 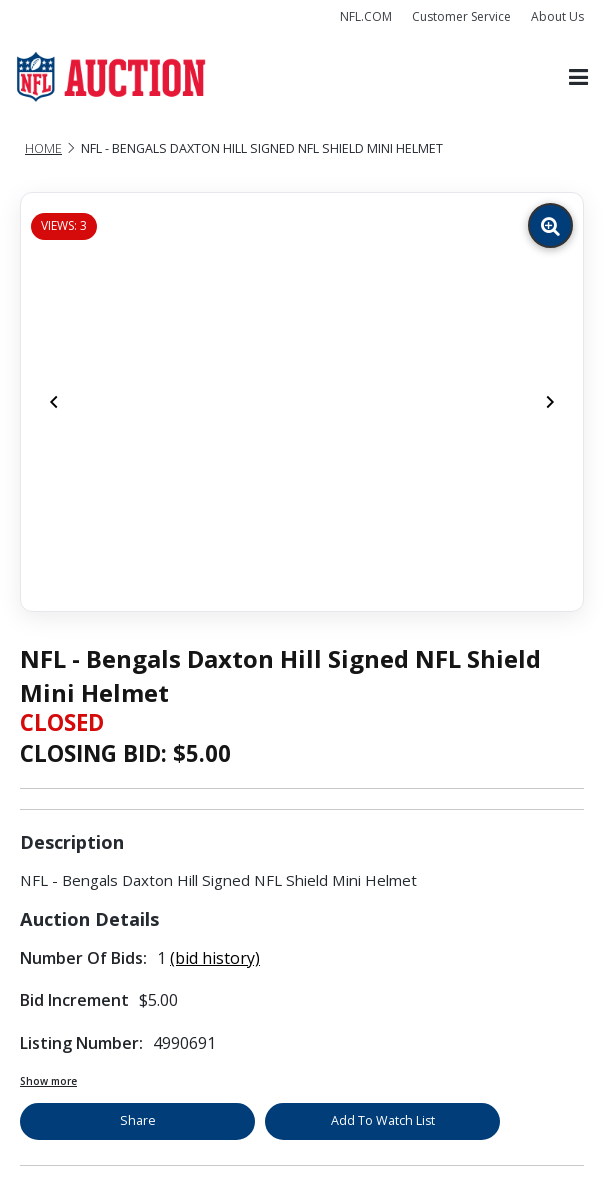 I want to click on [Zoom image], so click(x=550, y=225).